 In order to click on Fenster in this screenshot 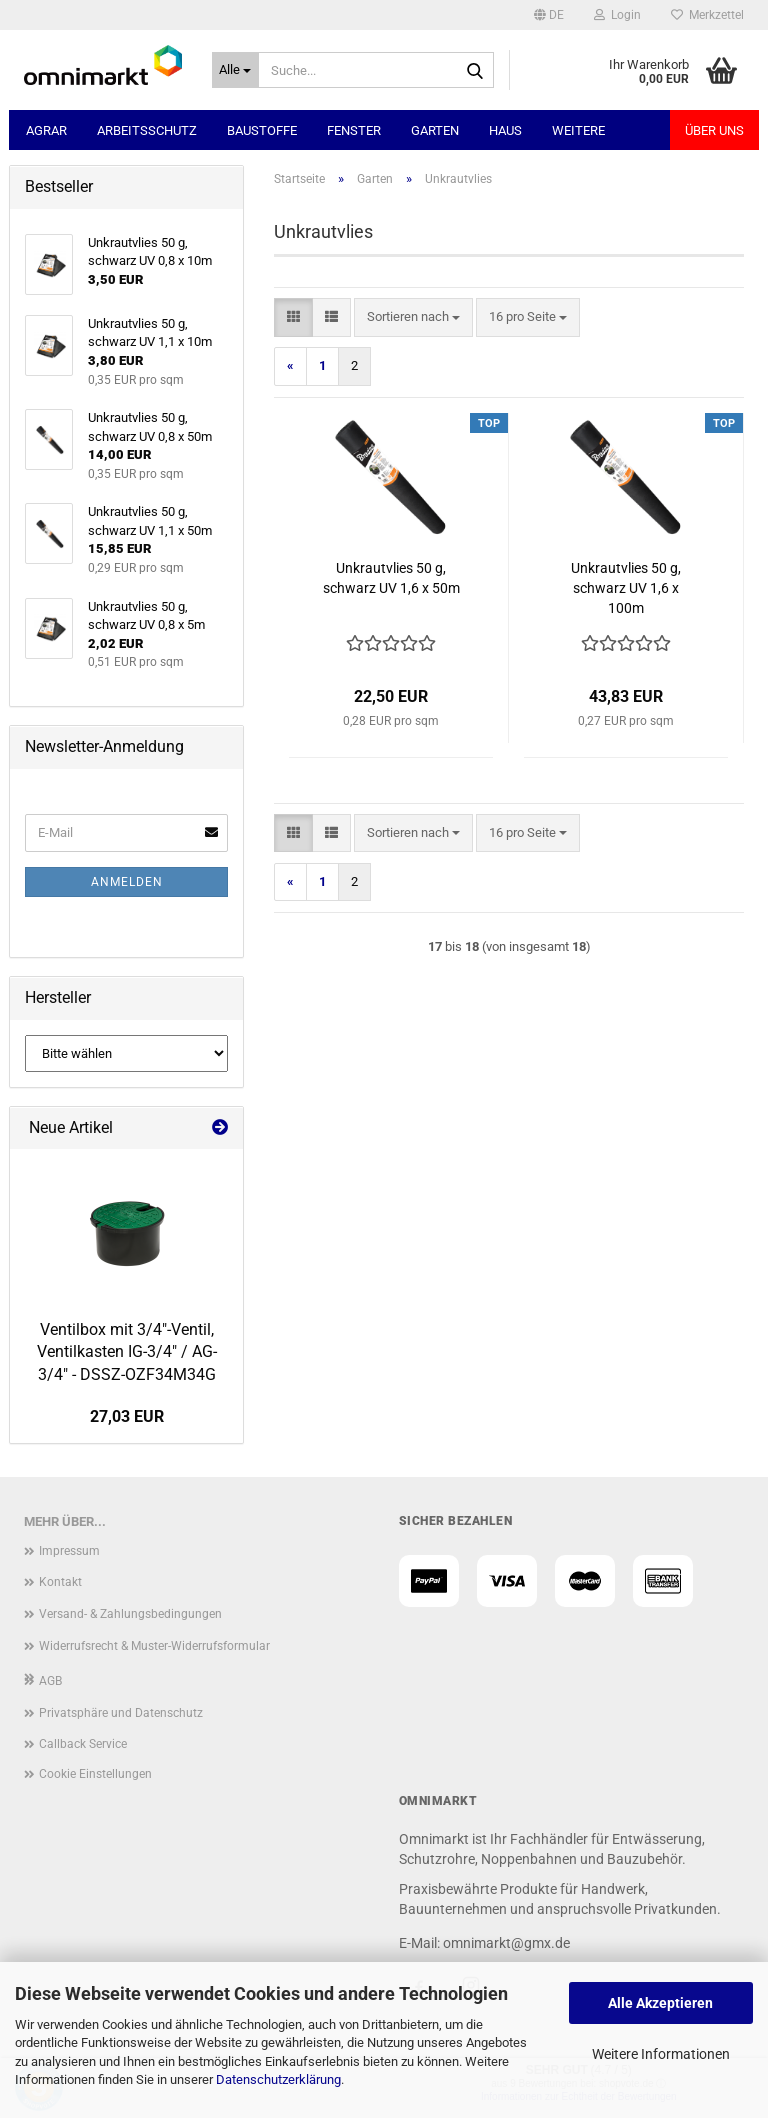, I will do `click(354, 130)`.